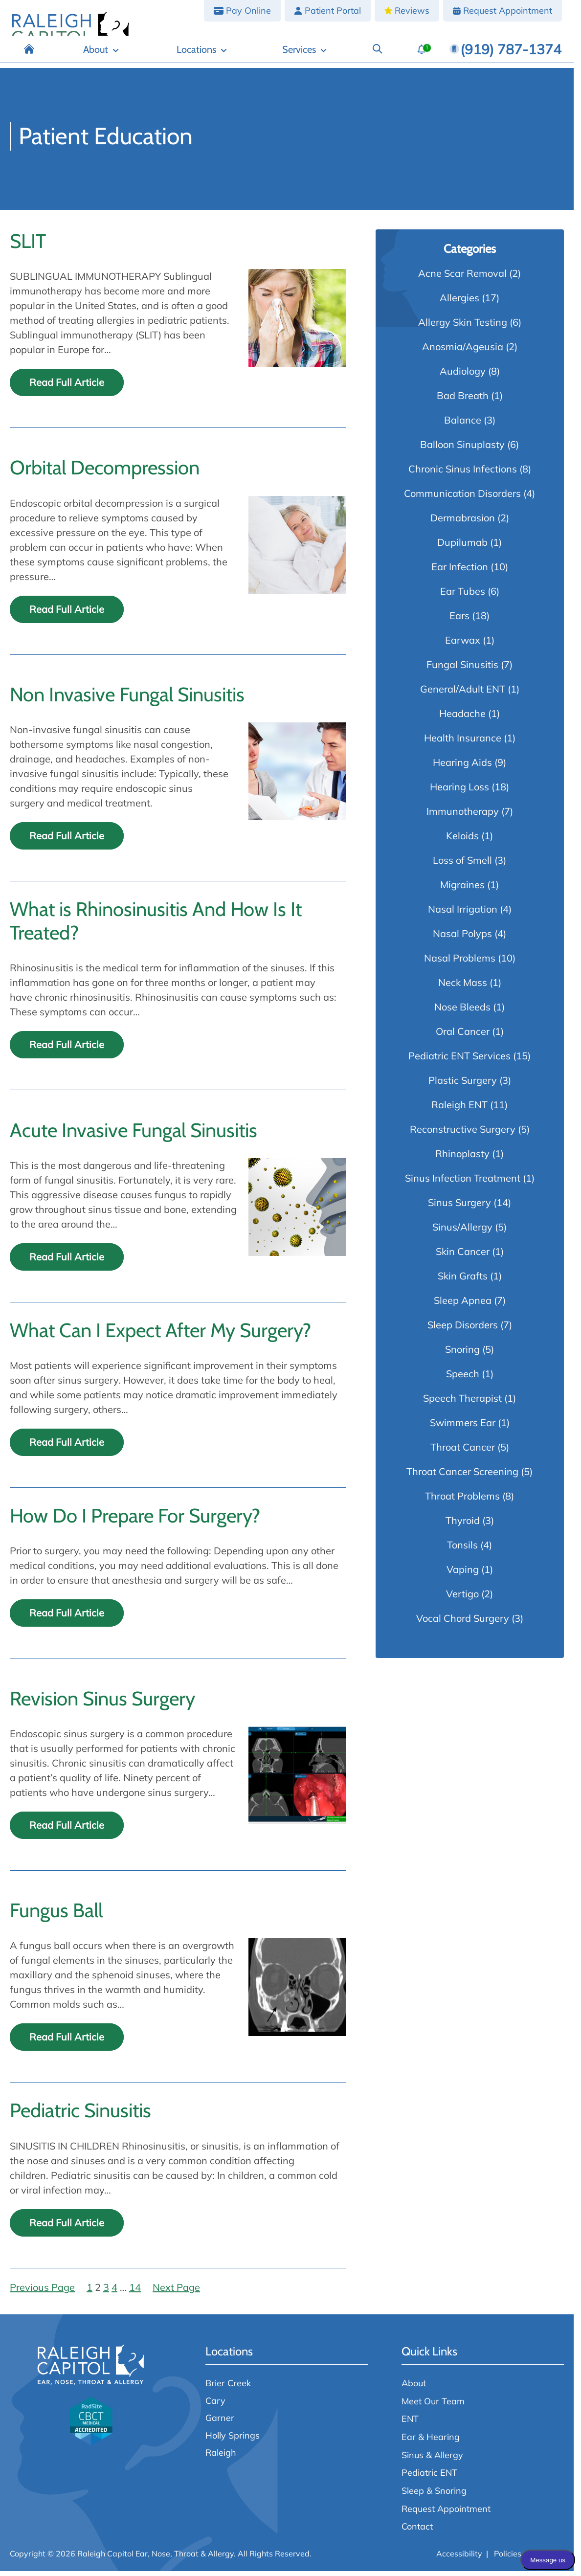  What do you see at coordinates (462, 327) in the screenshot?
I see `Allergy Skin Testing` at bounding box center [462, 327].